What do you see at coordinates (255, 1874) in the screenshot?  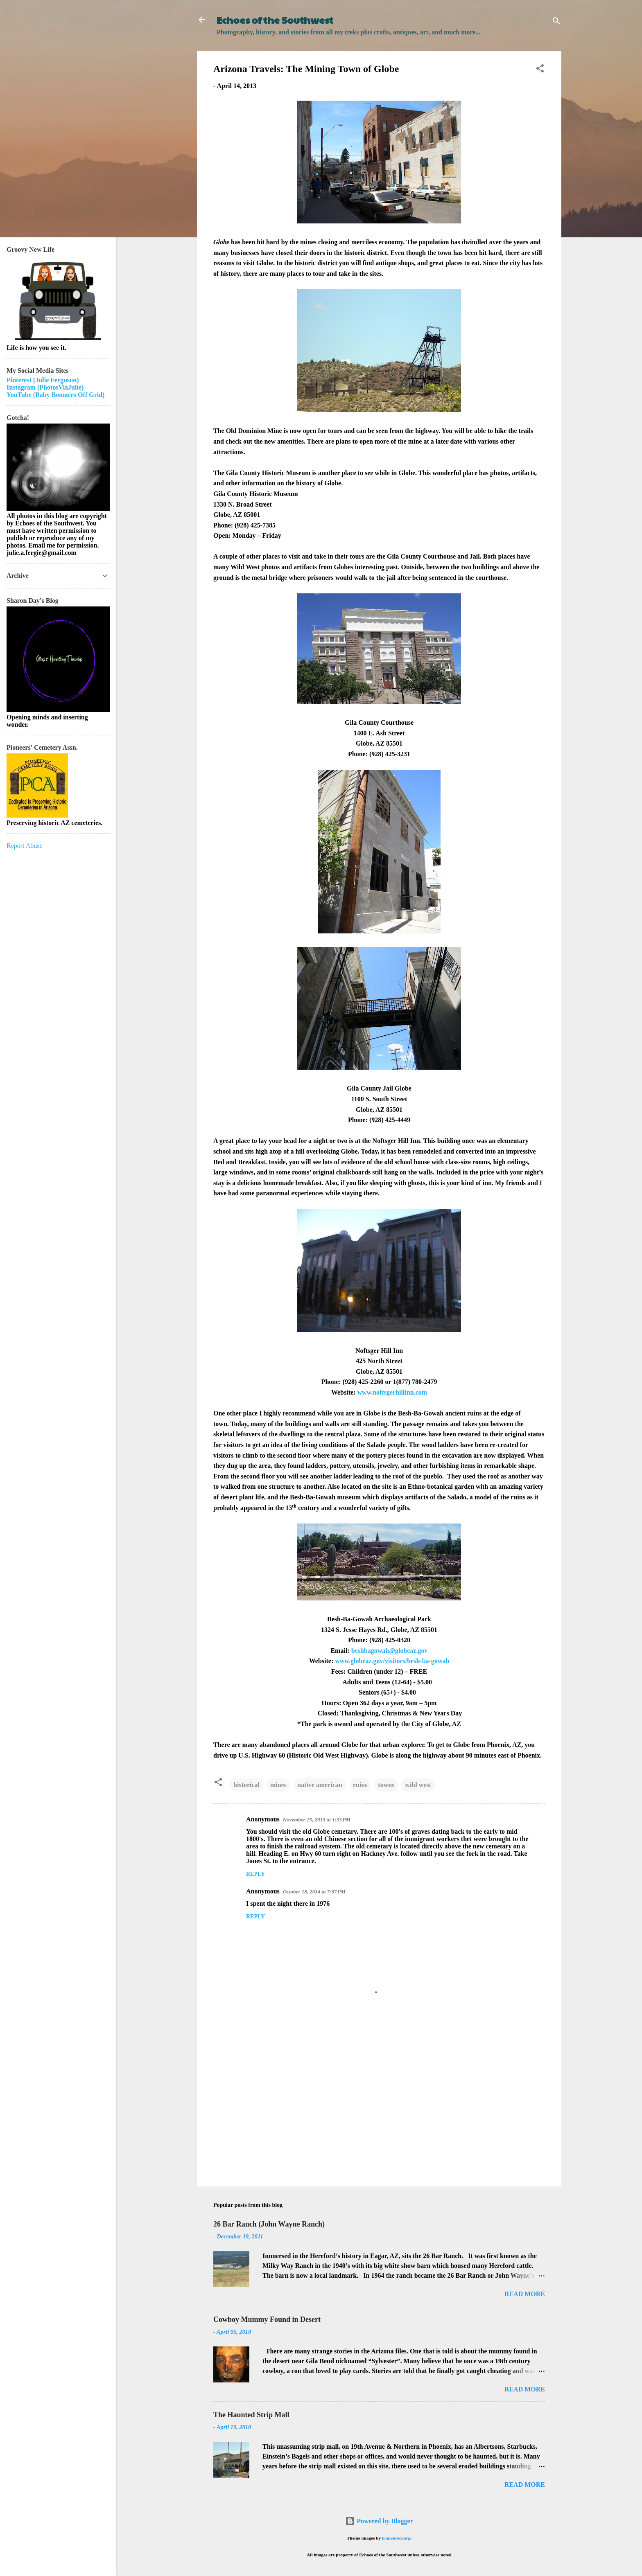 I see `Reply` at bounding box center [255, 1874].